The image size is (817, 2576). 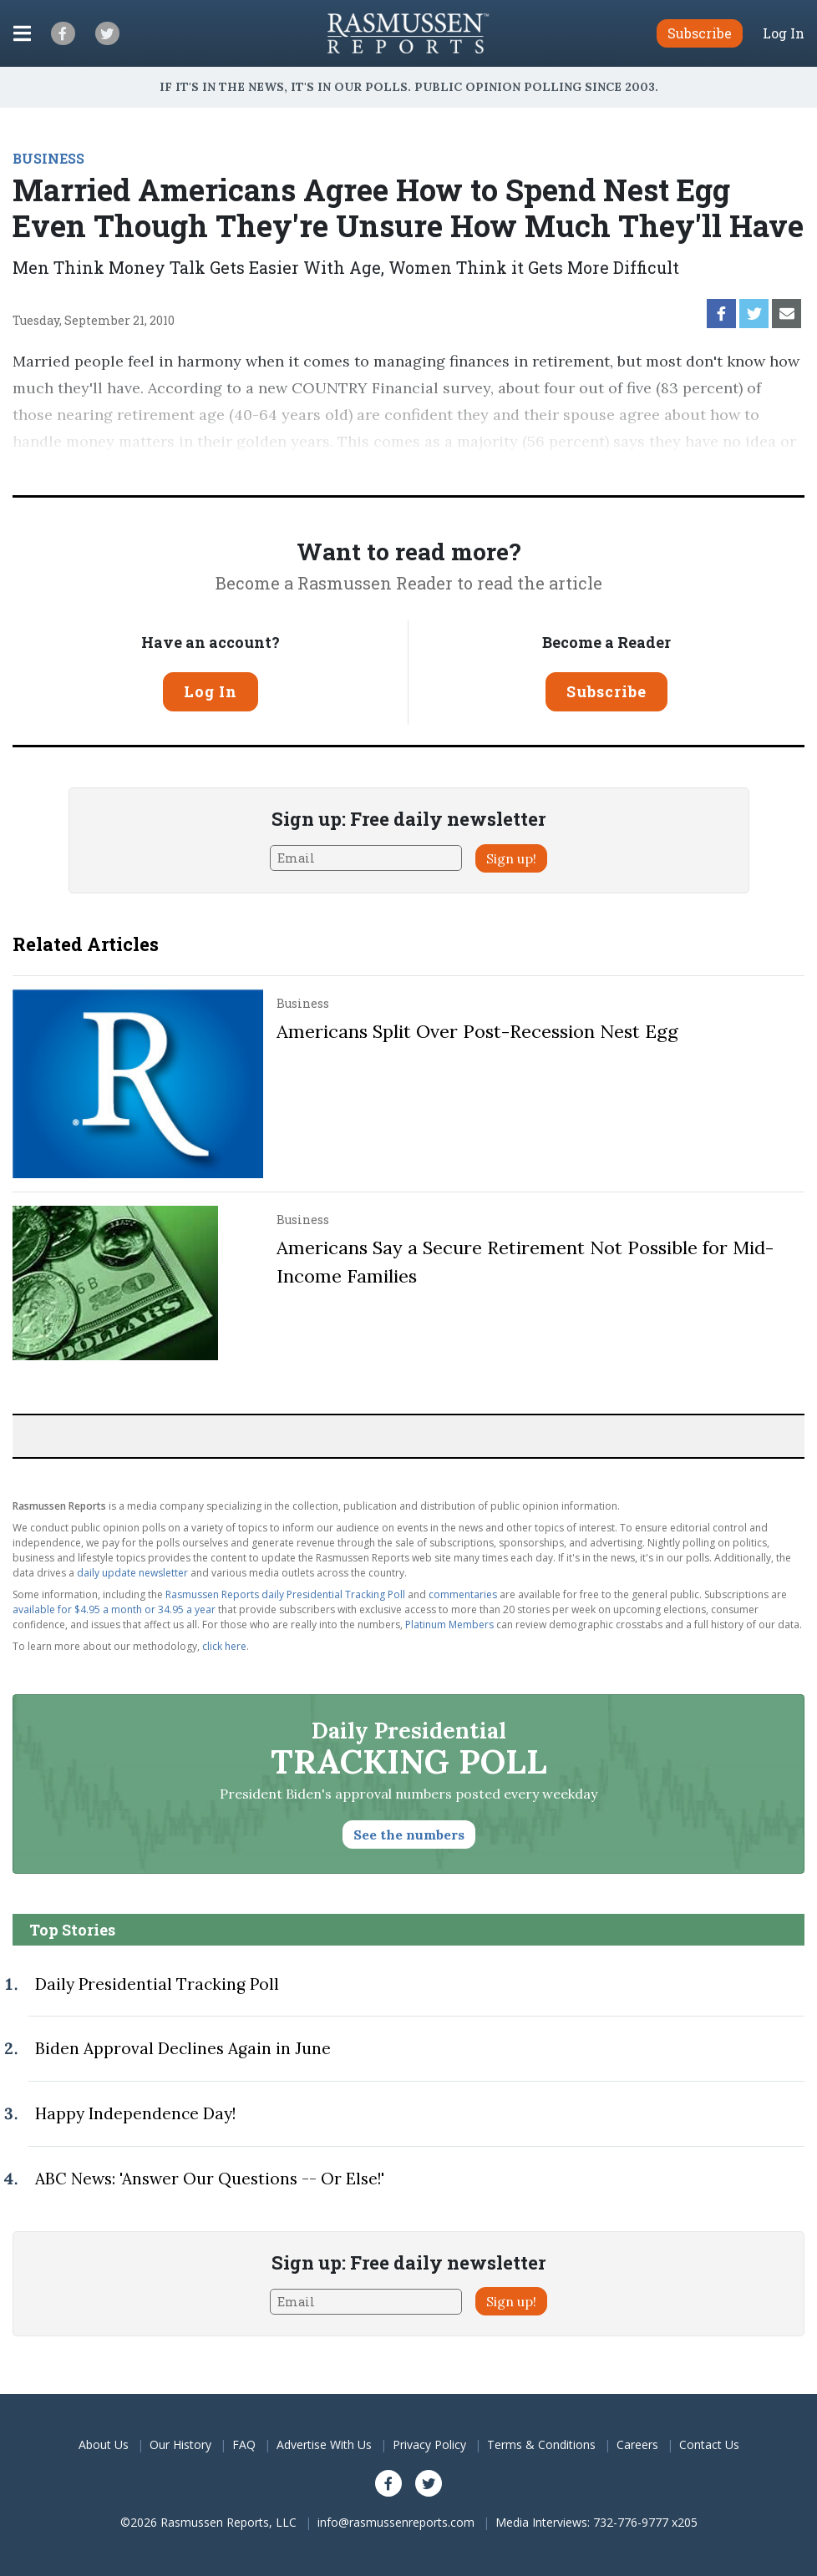 What do you see at coordinates (395, 2522) in the screenshot?
I see `info@rasmussenreports.com` at bounding box center [395, 2522].